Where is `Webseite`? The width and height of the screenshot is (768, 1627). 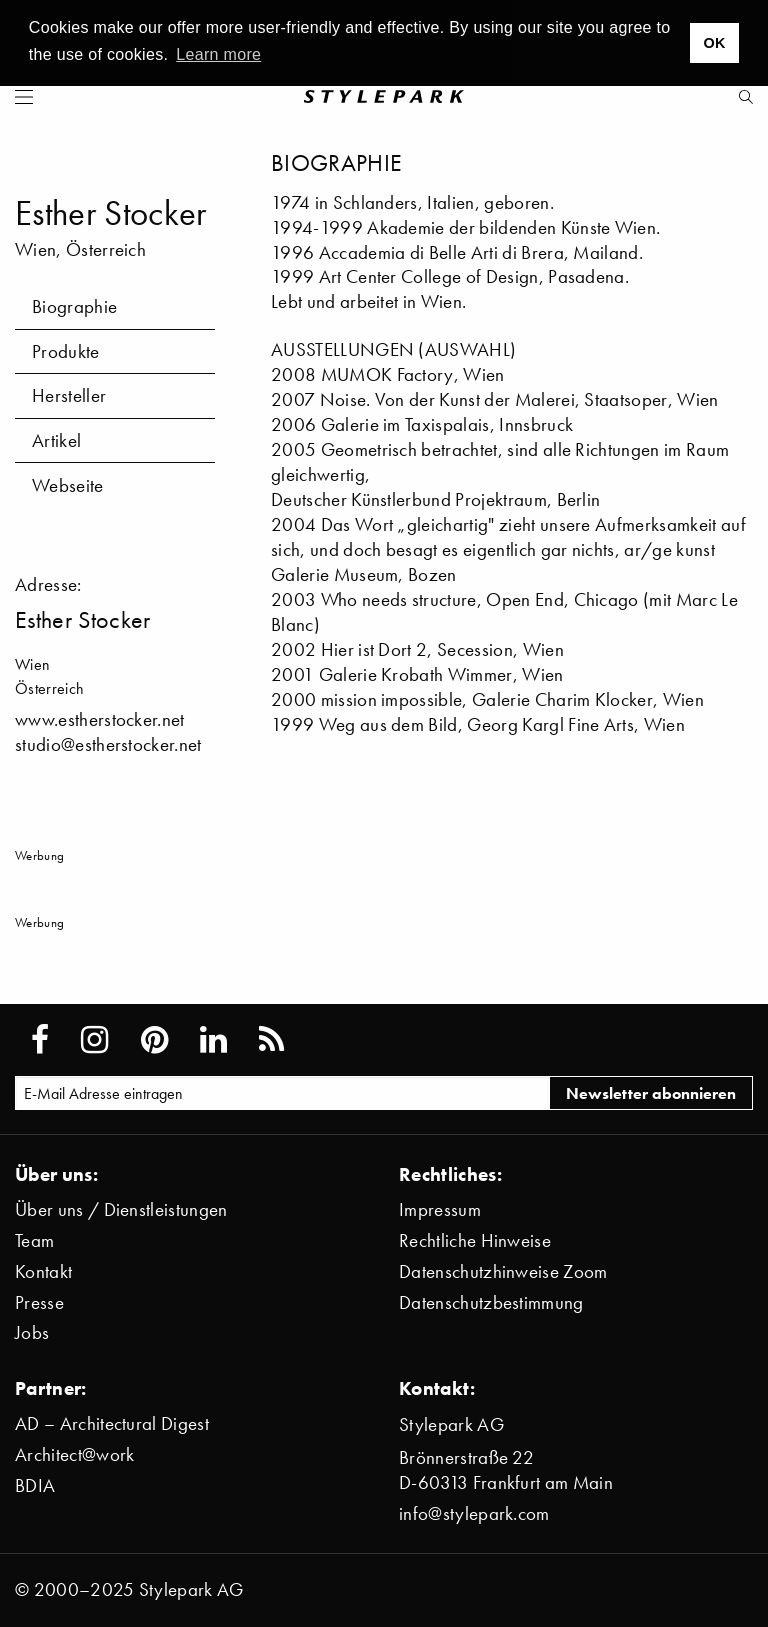
Webseite is located at coordinates (68, 485).